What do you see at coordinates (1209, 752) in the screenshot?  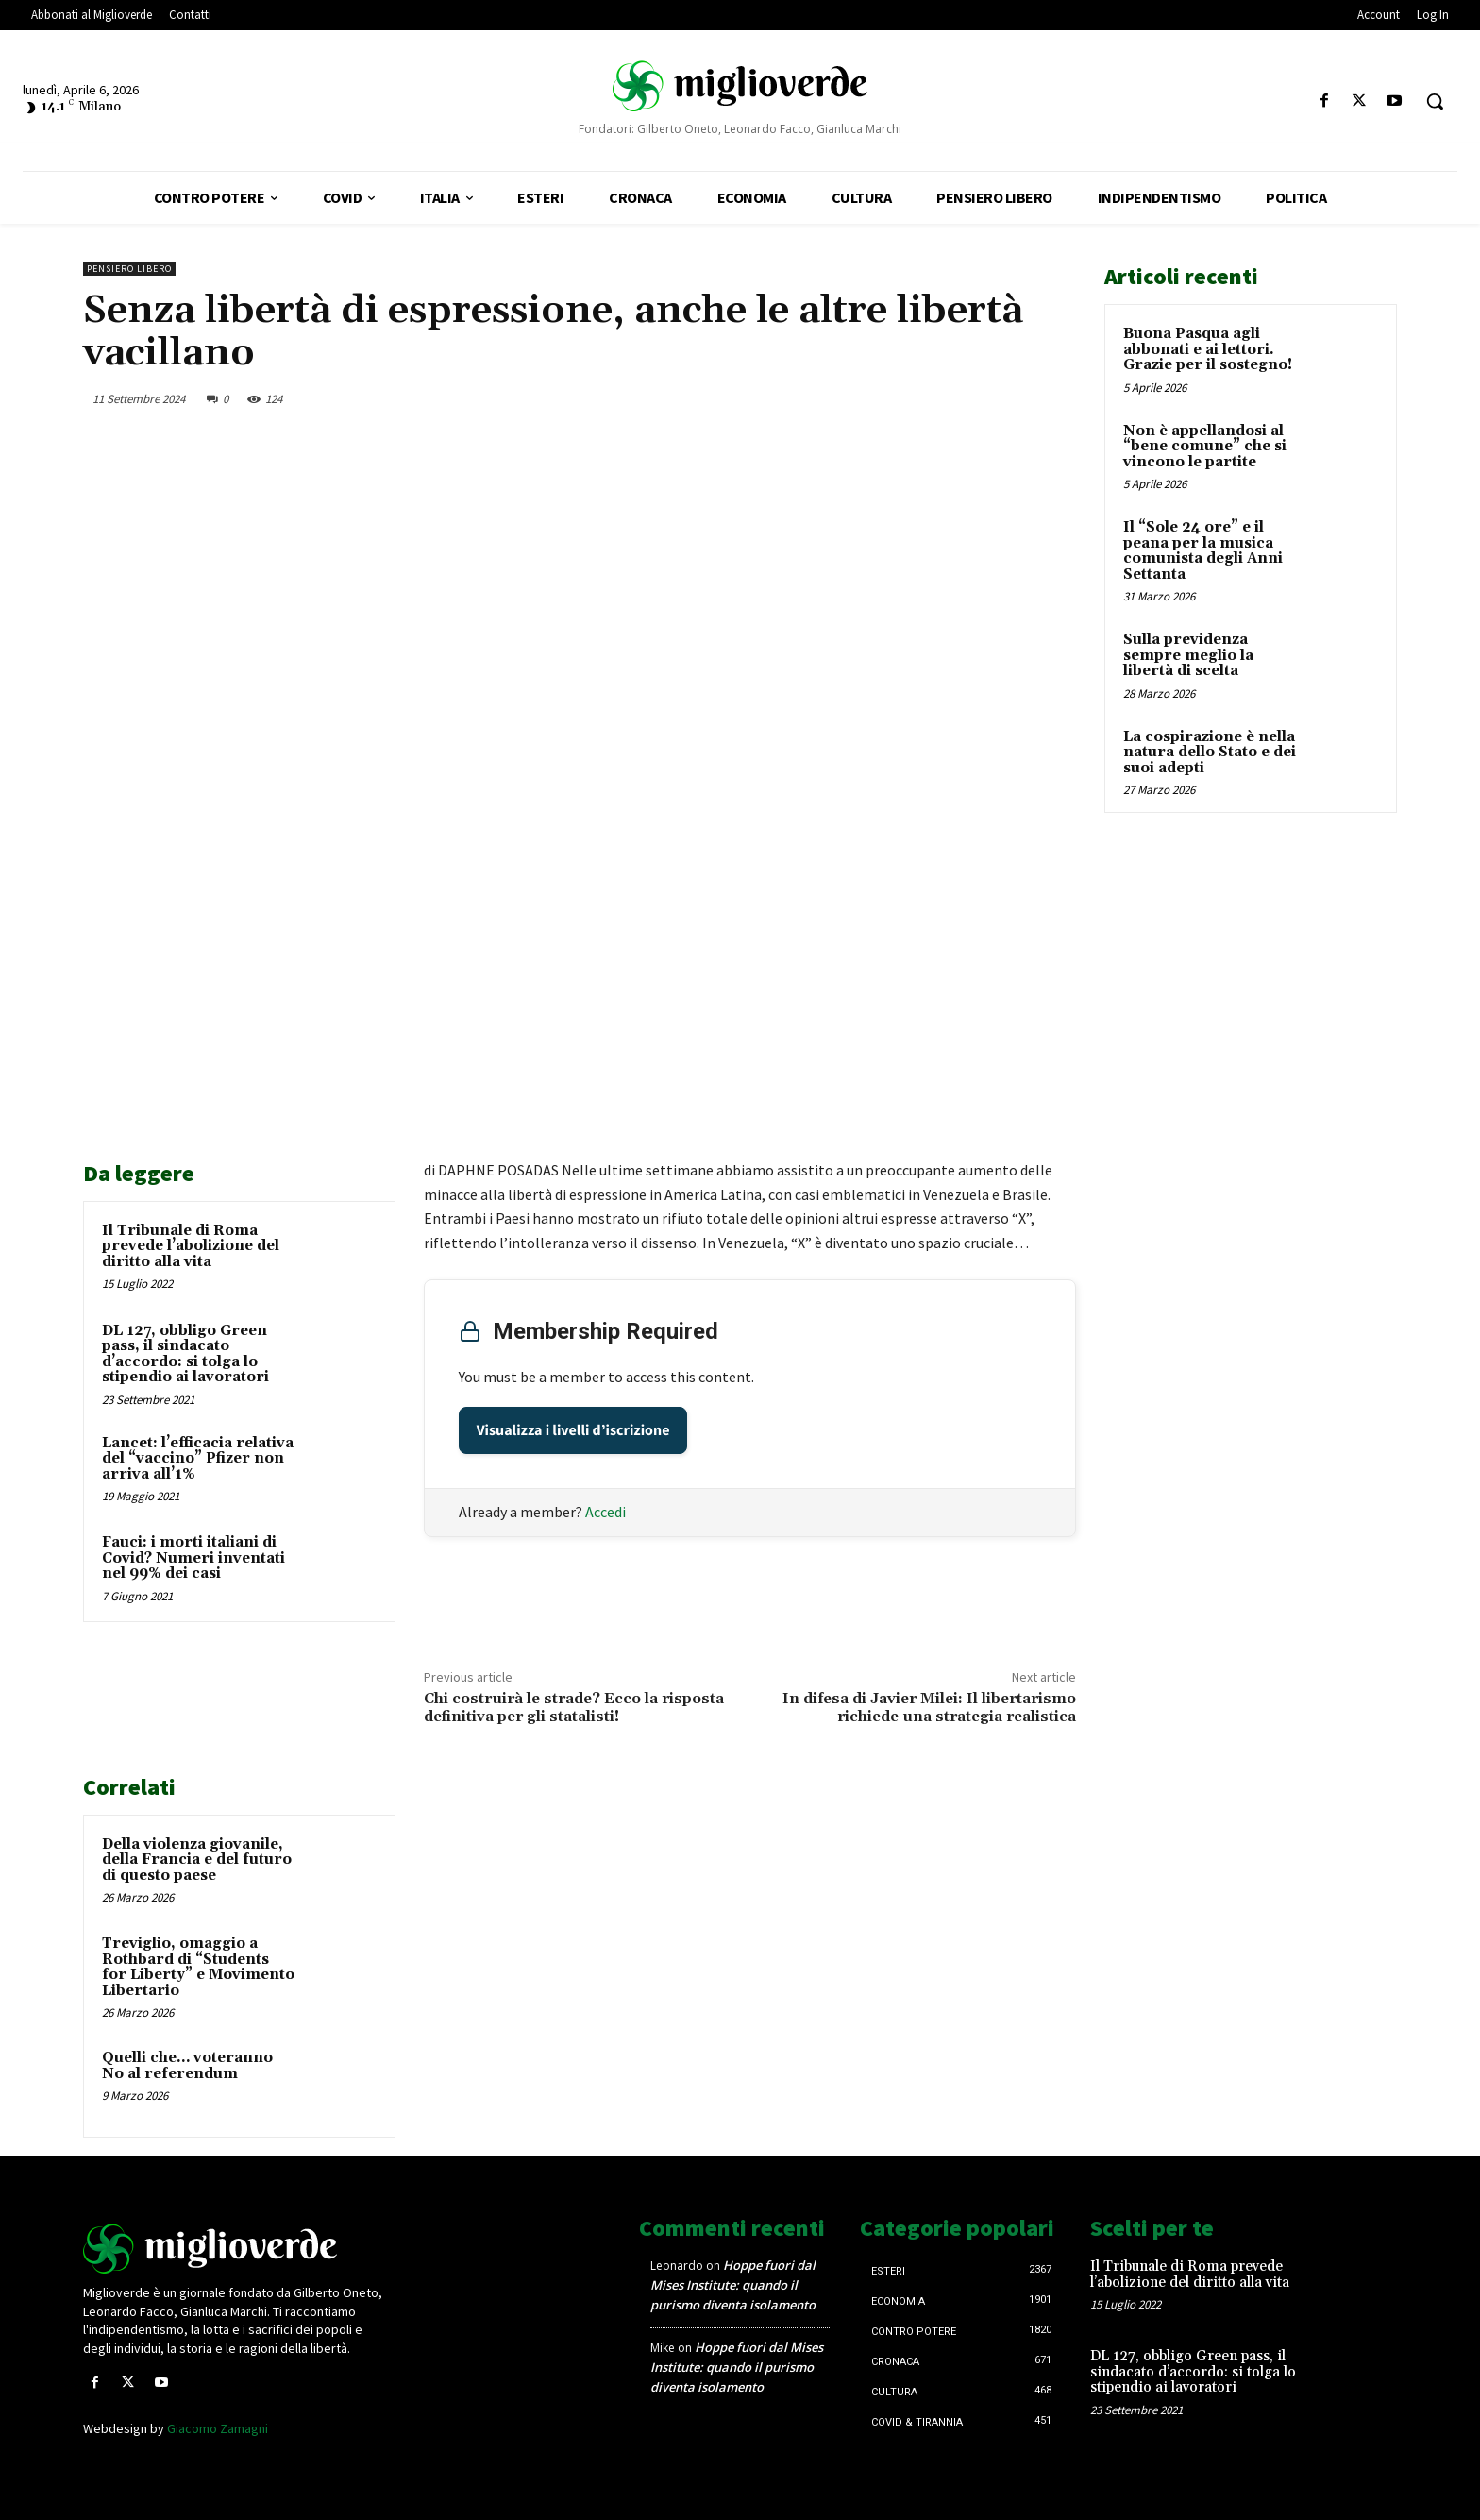 I see `La cospirazione è nella natura dello Stato e dei suoi adepti` at bounding box center [1209, 752].